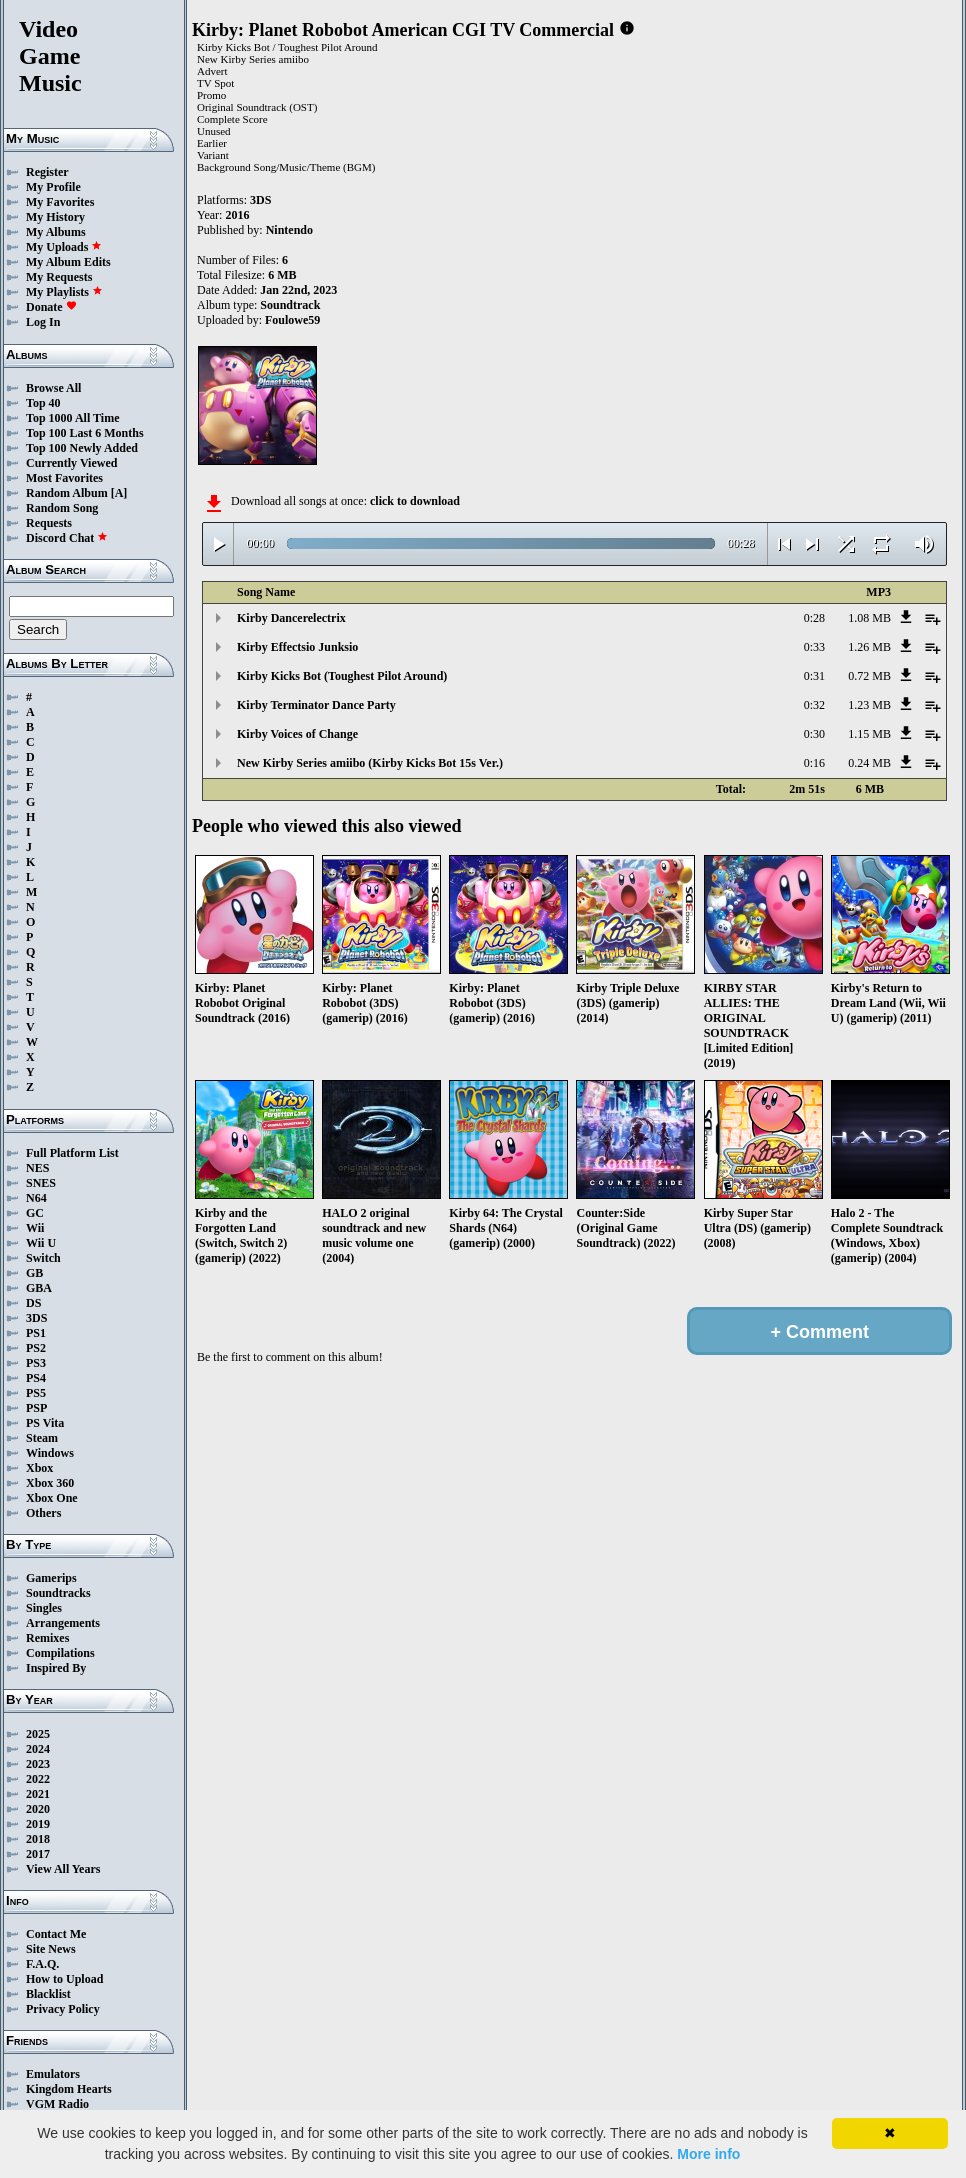  What do you see at coordinates (67, 538) in the screenshot?
I see `Discord Chat` at bounding box center [67, 538].